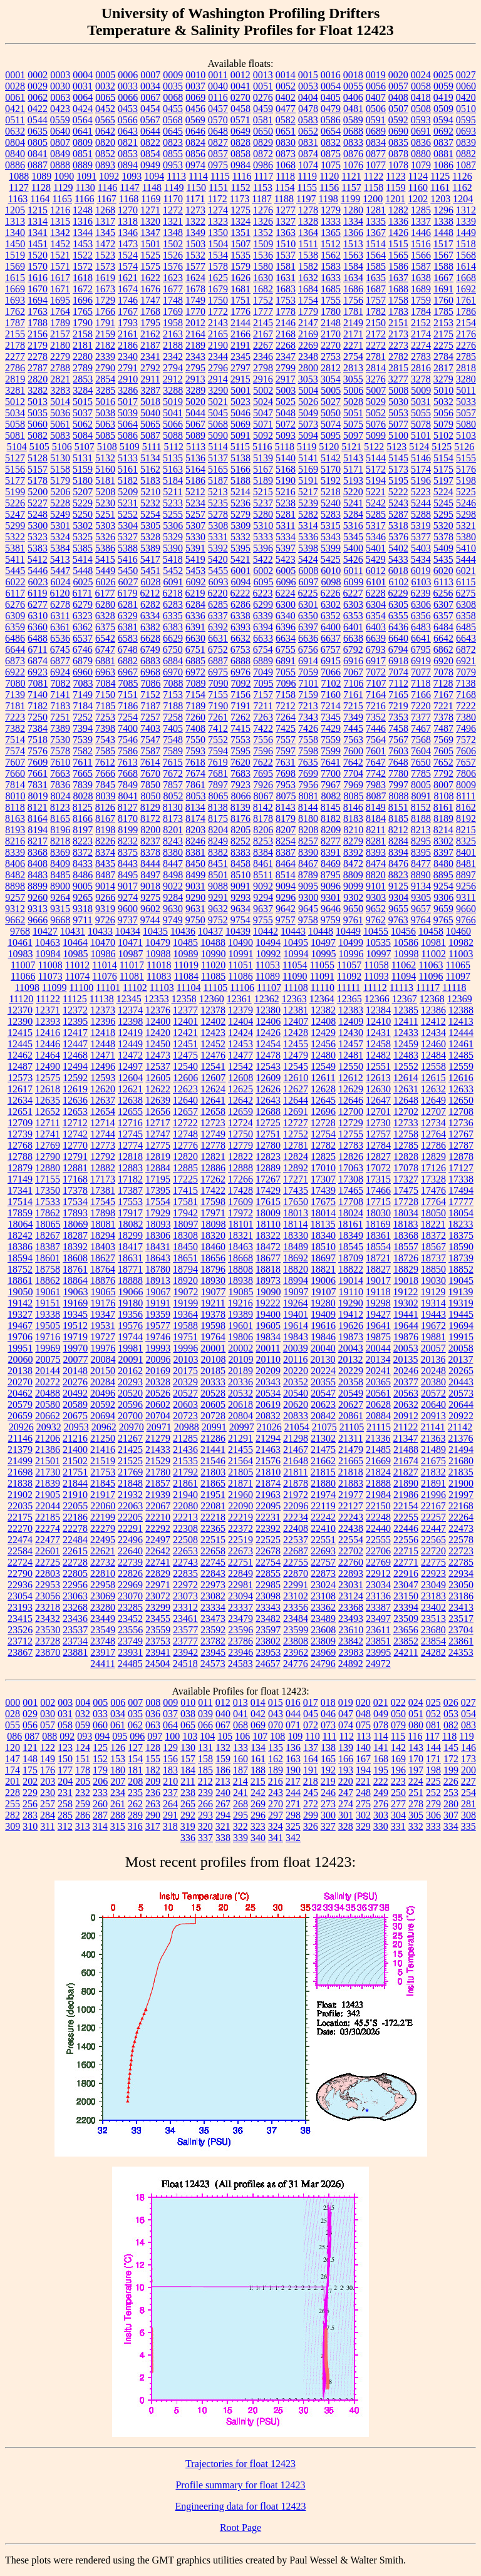 The image size is (481, 2576). Describe the element at coordinates (295, 1415) in the screenshot. I see `20833` at that location.